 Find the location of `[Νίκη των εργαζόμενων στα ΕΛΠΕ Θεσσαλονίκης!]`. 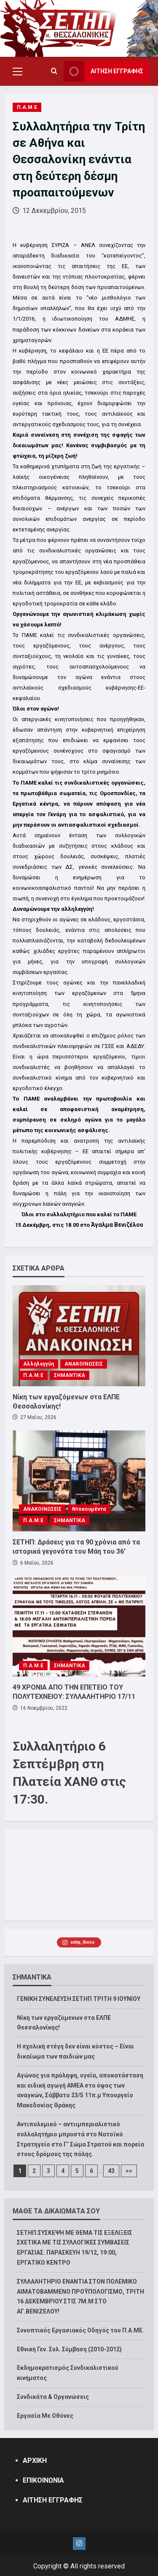

[Νίκη των εργαζόμενων στα ΕΛΠΕ Θεσσαλονίκης!] is located at coordinates (79, 1335).